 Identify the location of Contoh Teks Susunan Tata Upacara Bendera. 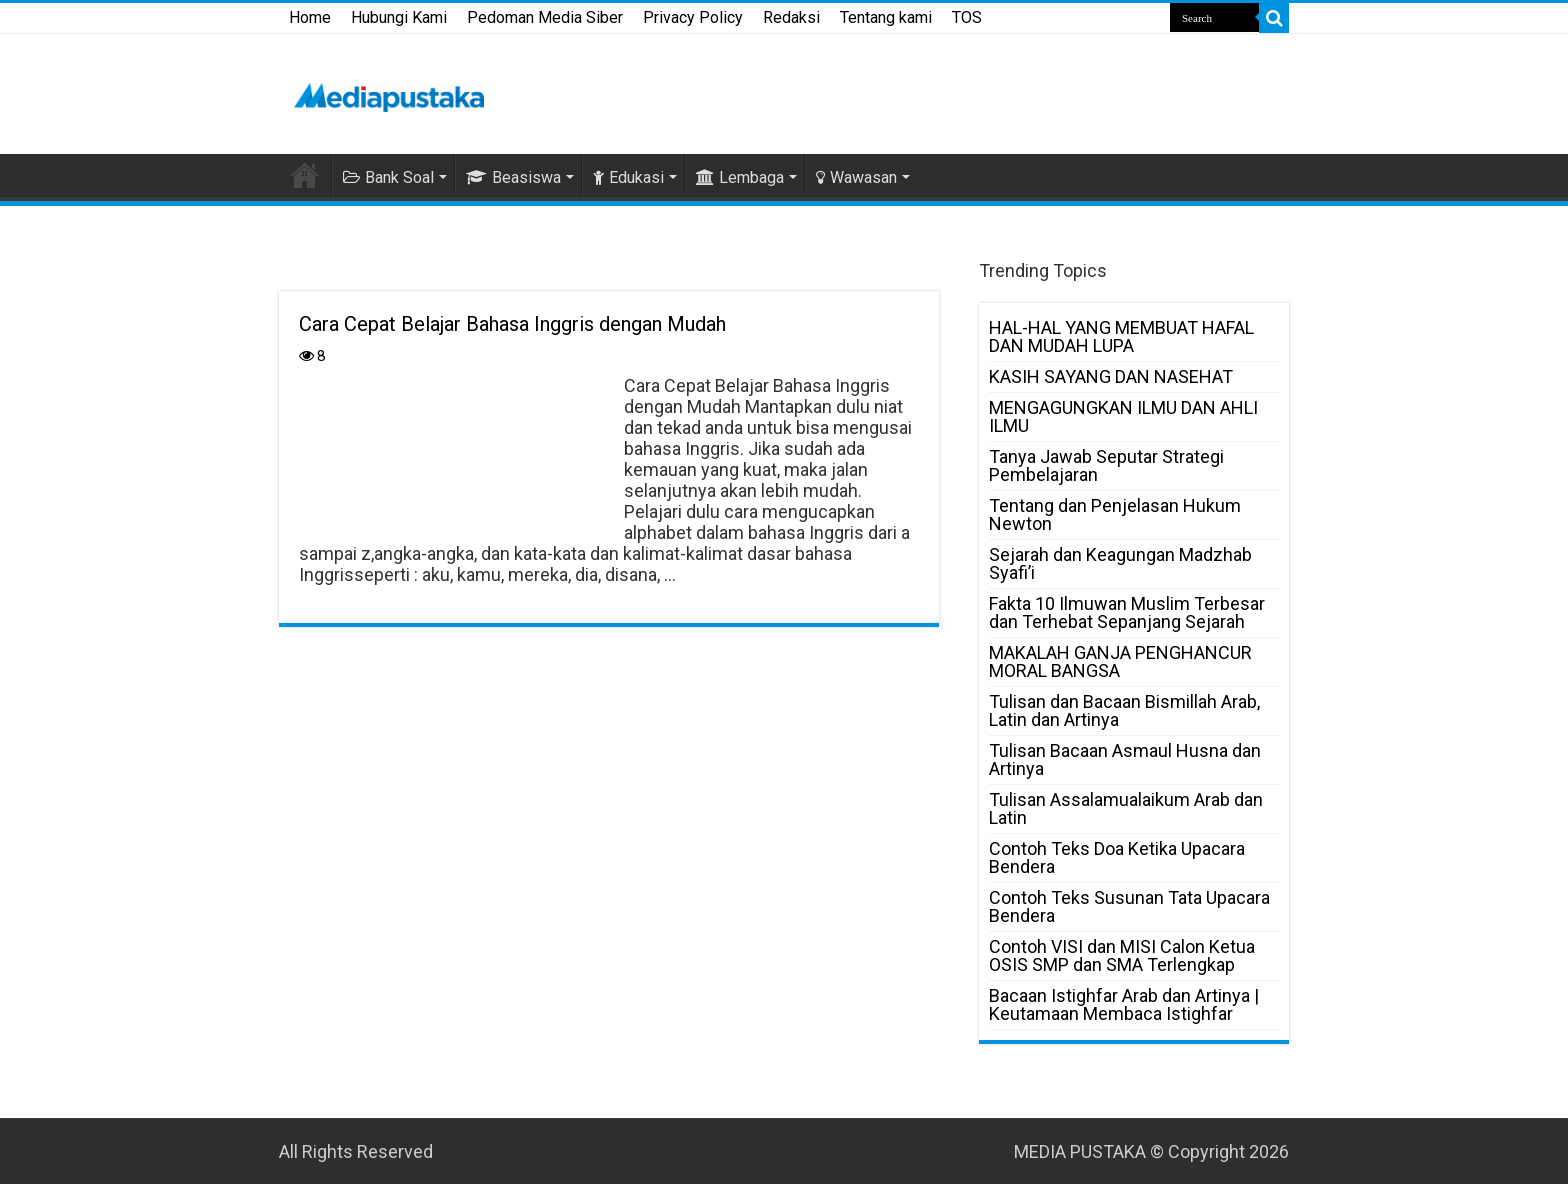
(1129, 906).